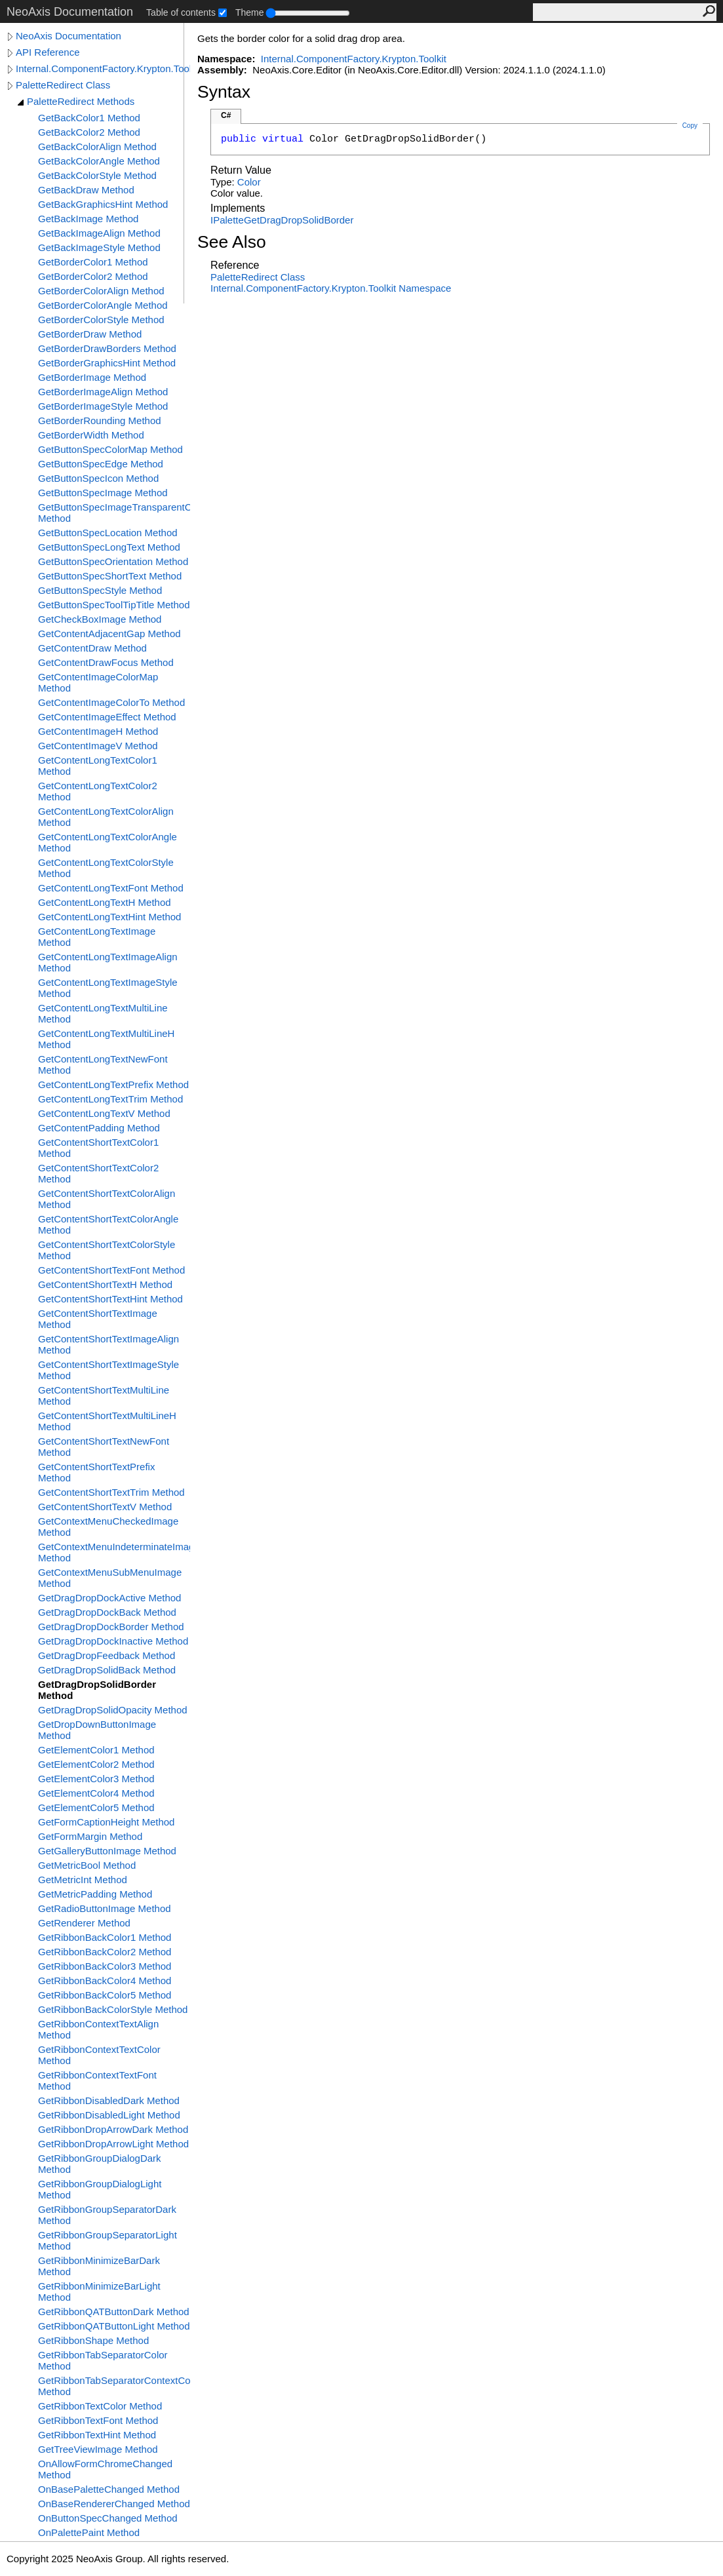  What do you see at coordinates (113, 2311) in the screenshot?
I see `GetRibbonQATButtonDark Method` at bounding box center [113, 2311].